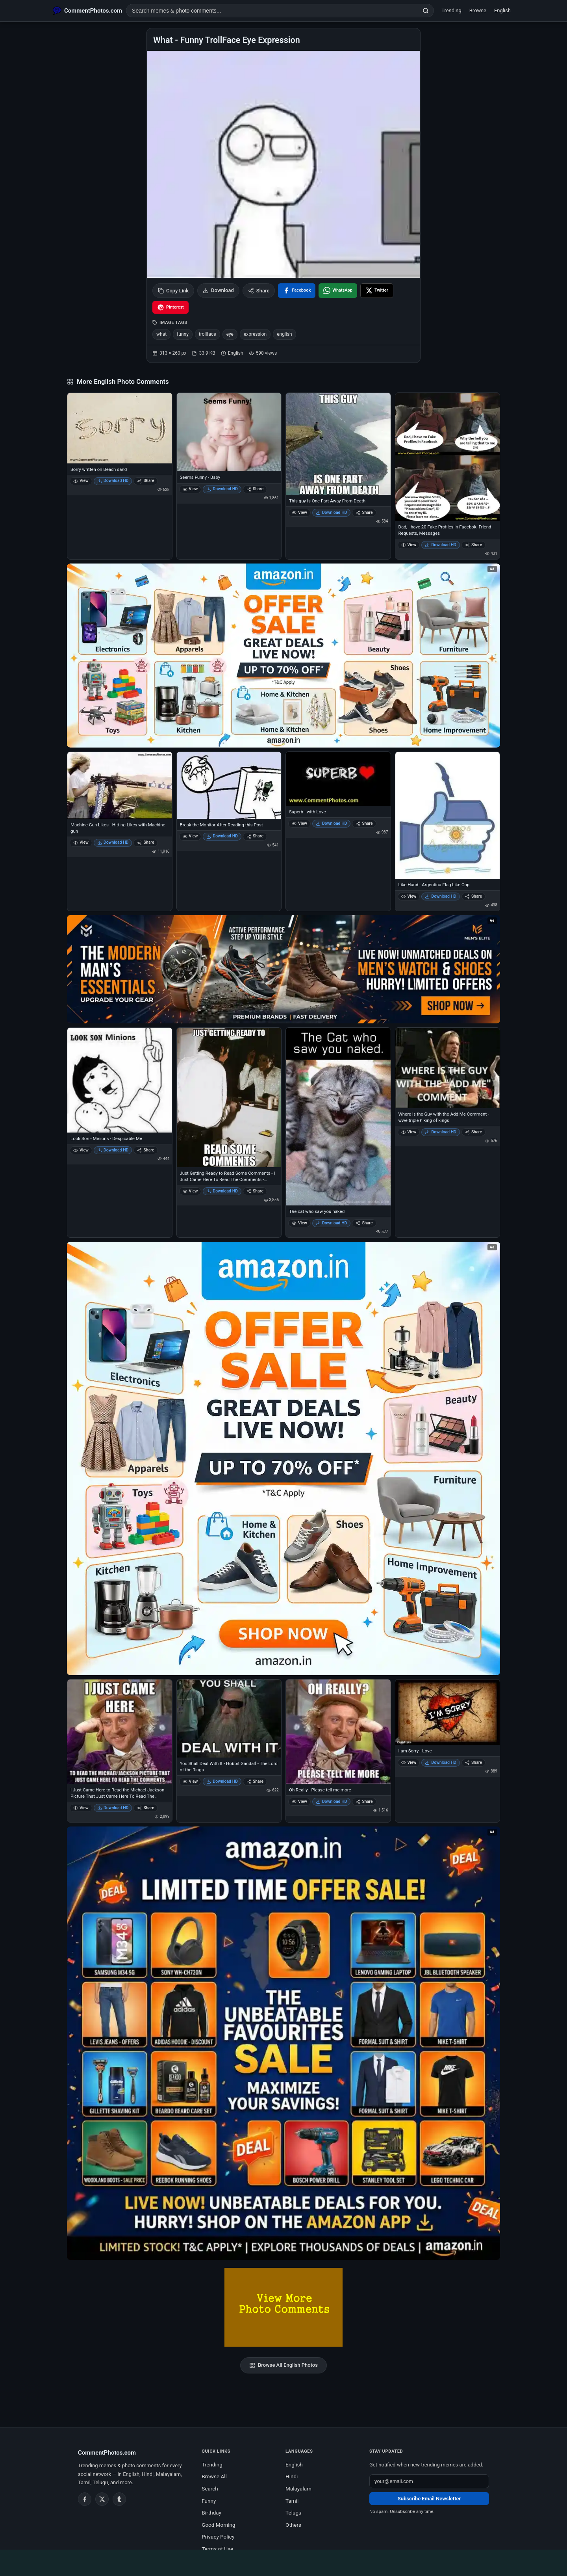  What do you see at coordinates (409, 1132) in the screenshot?
I see `View [View Where is the Guy with the Add Me Comment - wwe triple h king of kings]` at bounding box center [409, 1132].